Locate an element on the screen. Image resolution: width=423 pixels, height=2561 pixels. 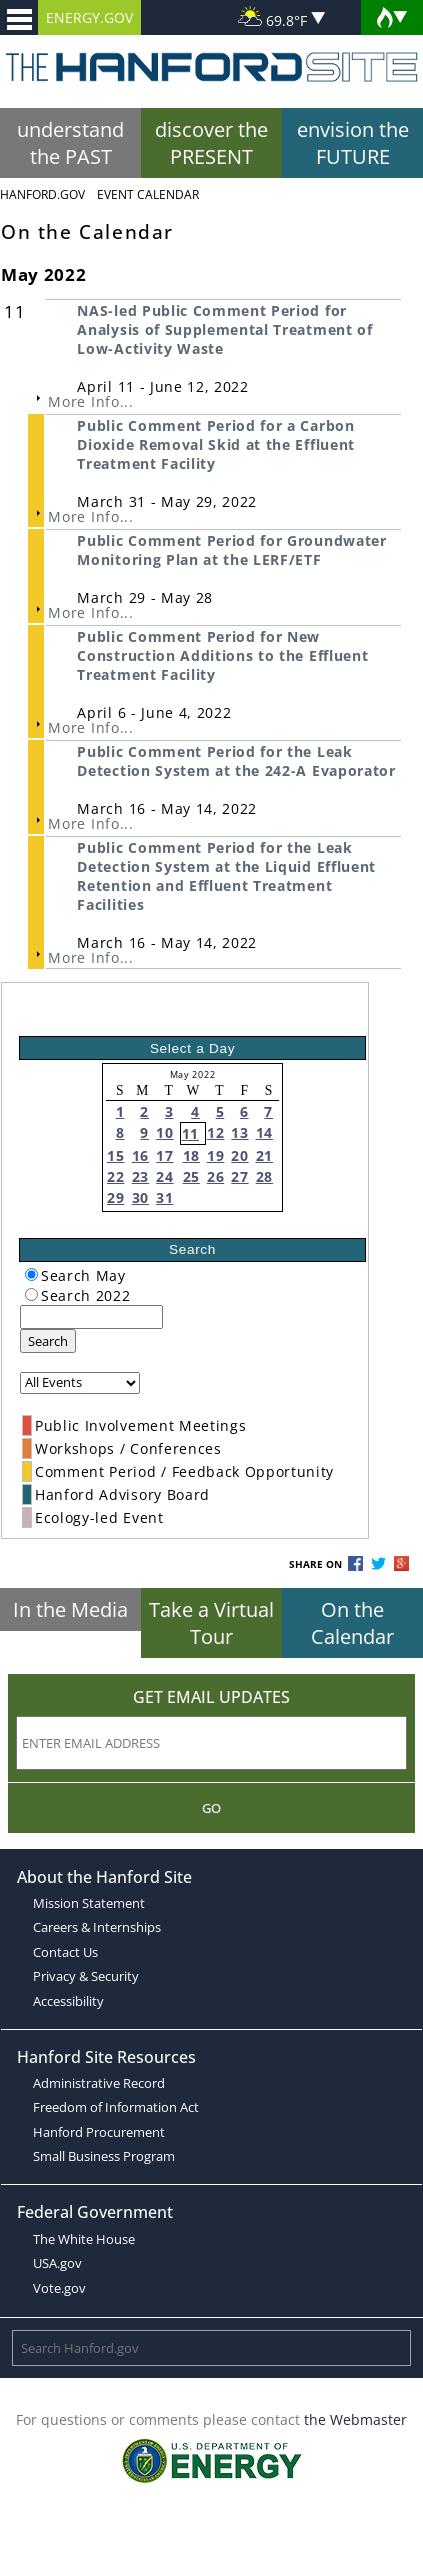
[radiogroup] is located at coordinates (31, 1274).